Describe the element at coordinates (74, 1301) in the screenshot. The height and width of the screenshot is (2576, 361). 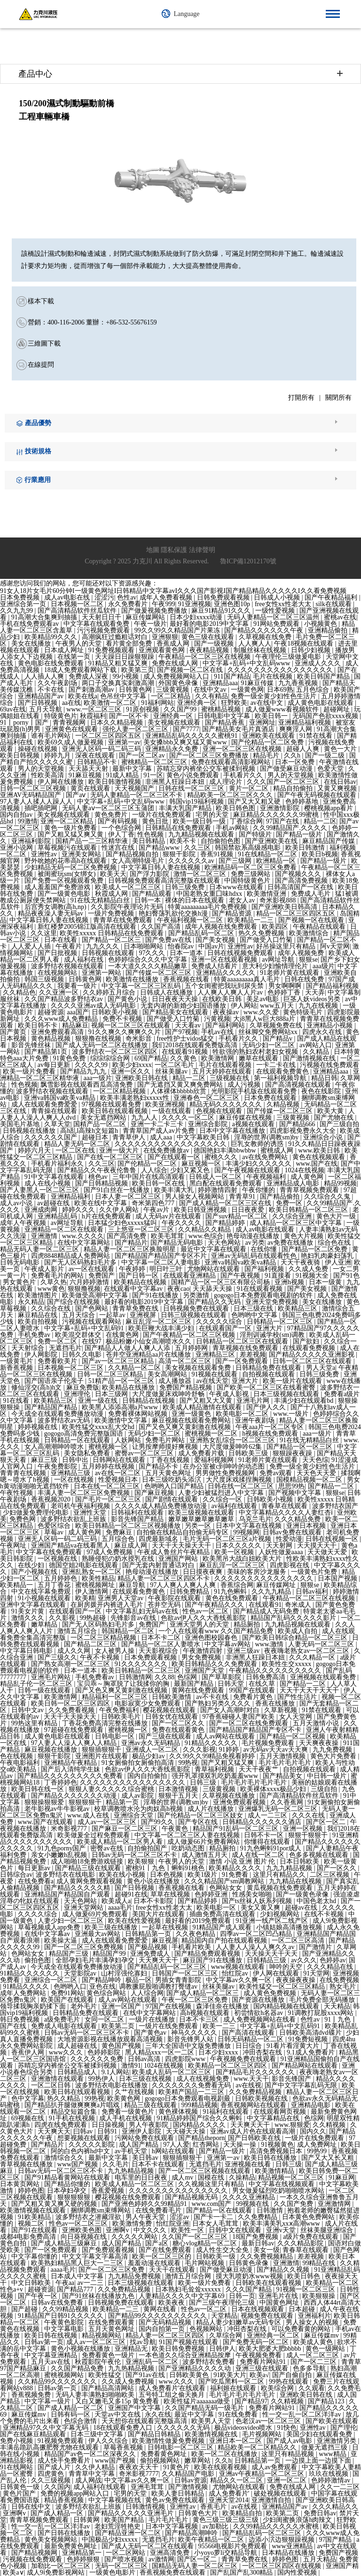
I see `国产综合在线视频` at that location.